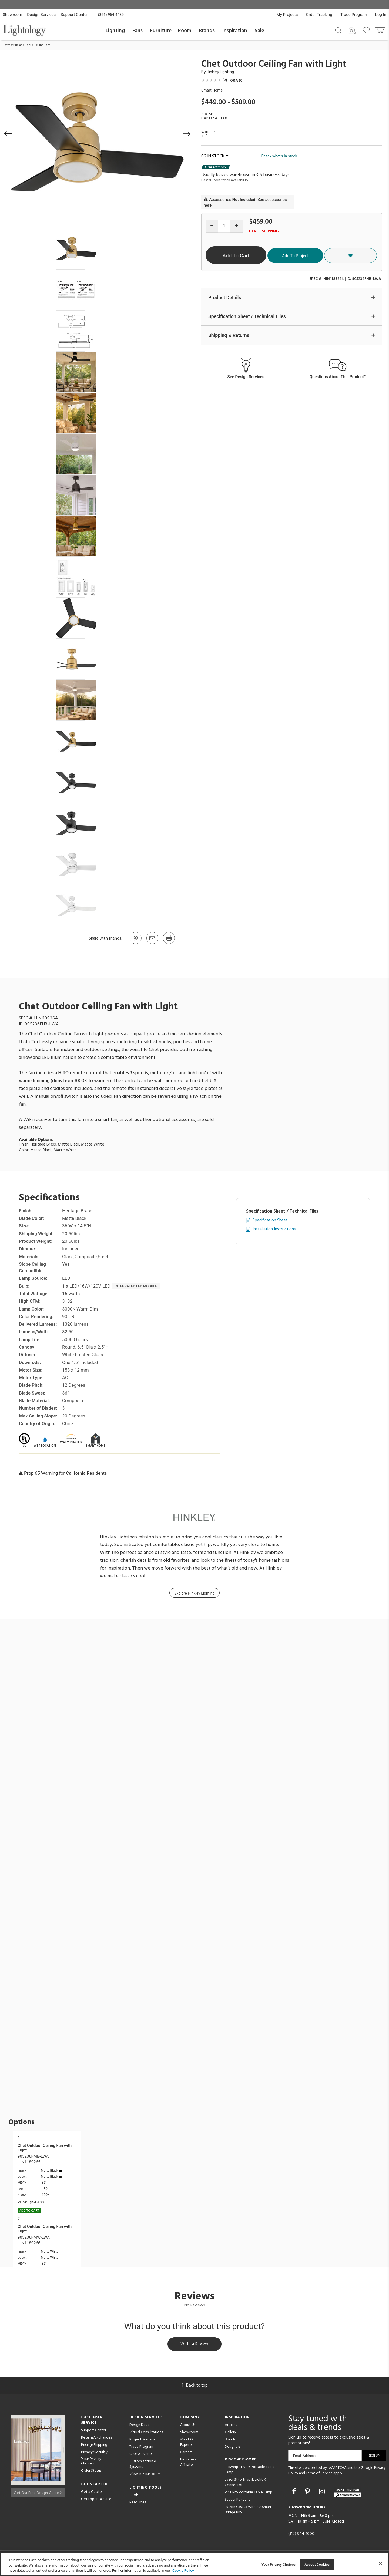 The height and width of the screenshot is (2576, 389). I want to click on Customization & Systems, so click(143, 2465).